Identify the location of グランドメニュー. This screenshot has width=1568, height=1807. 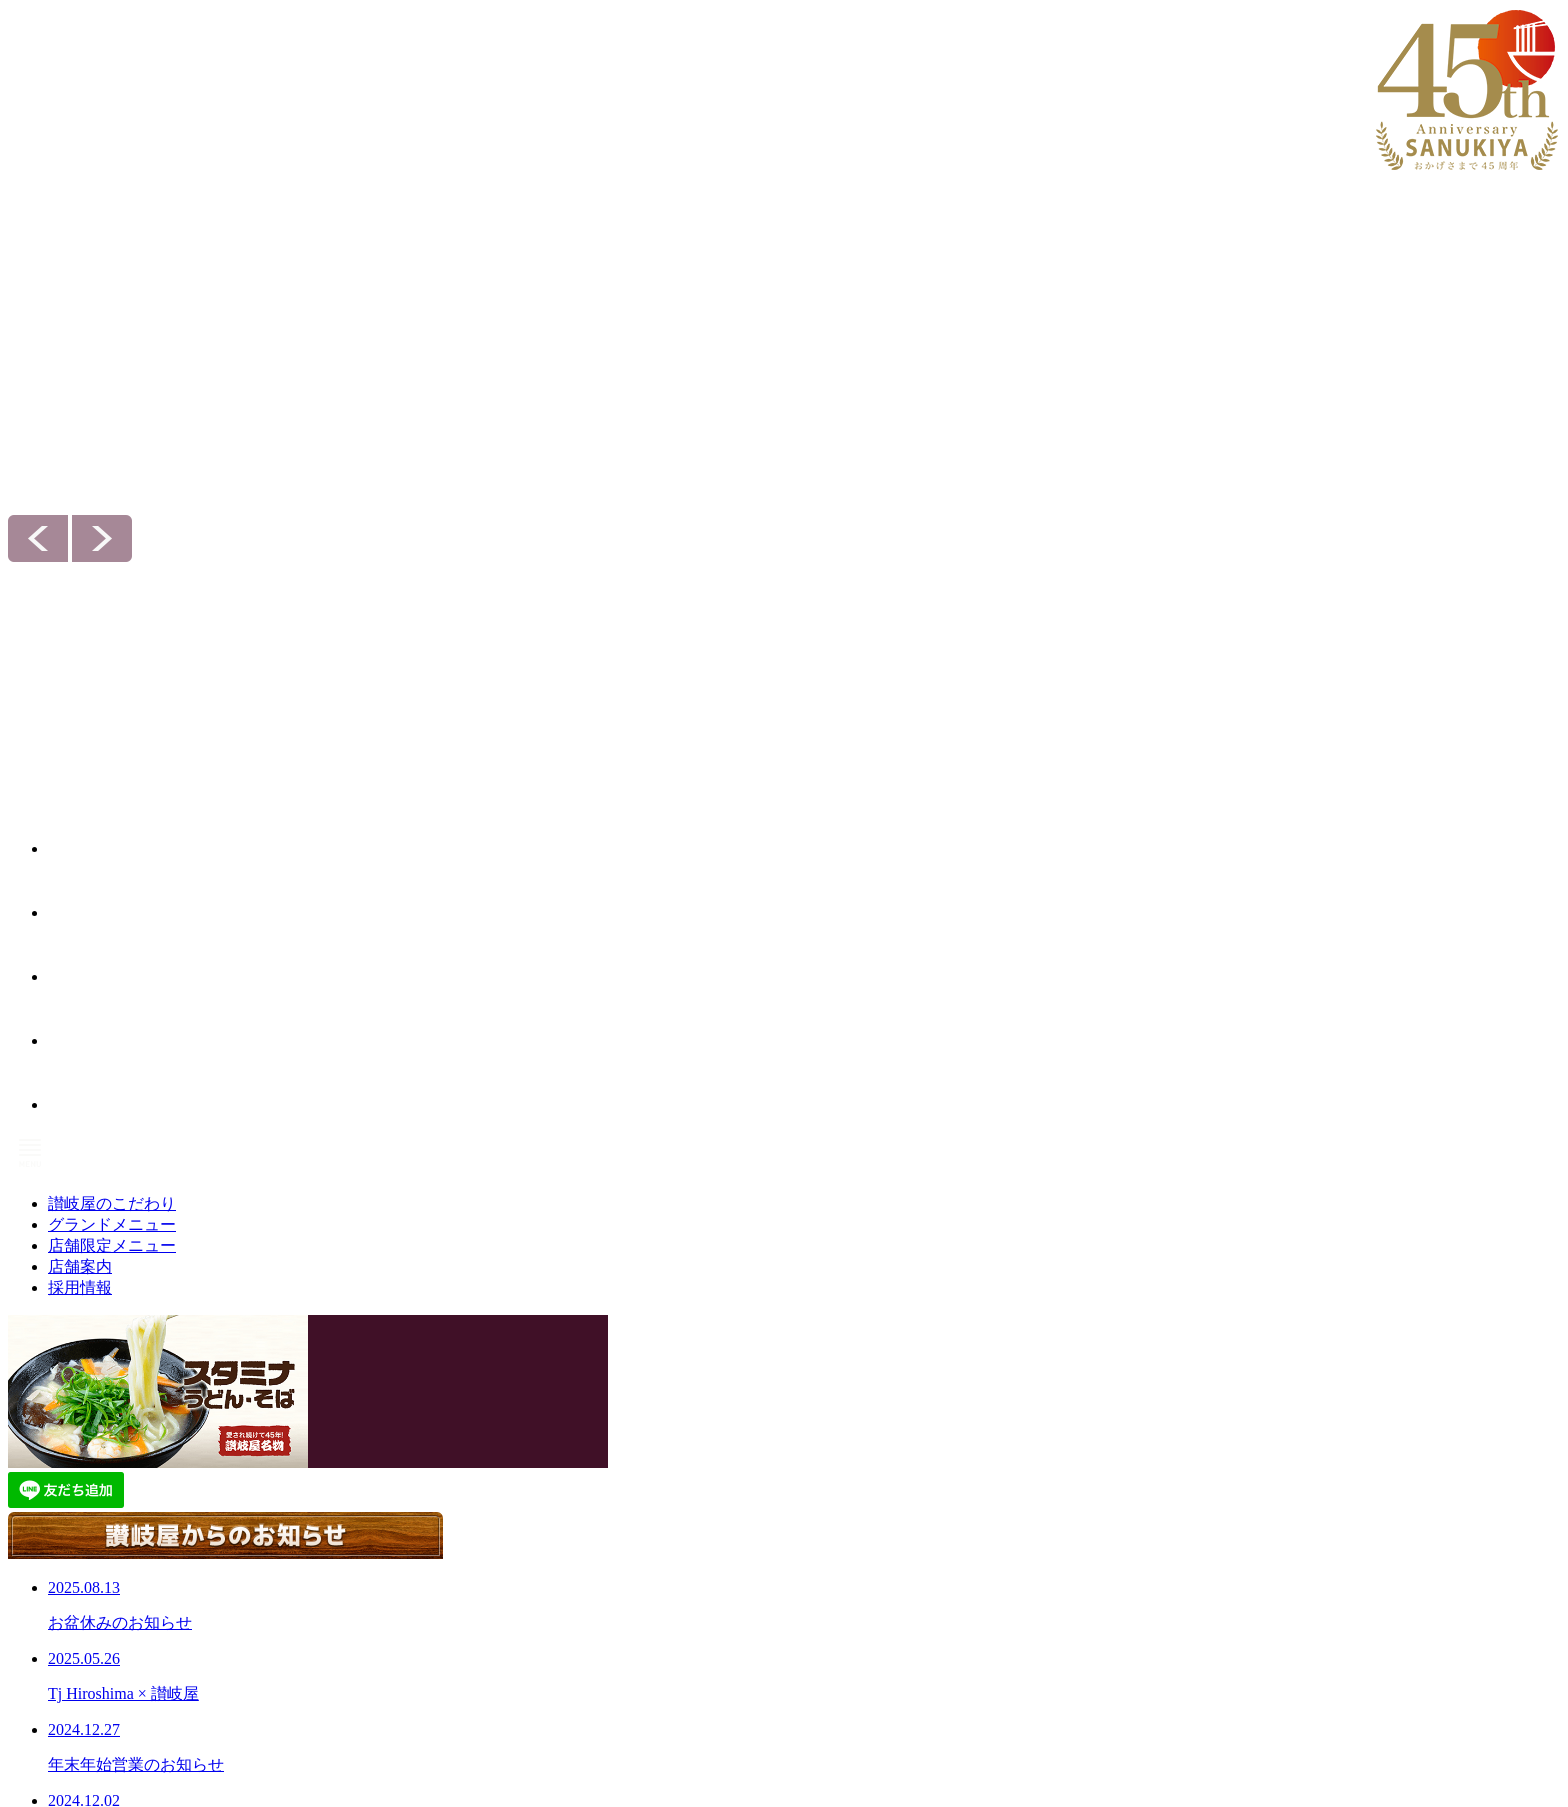
(571, 1449).